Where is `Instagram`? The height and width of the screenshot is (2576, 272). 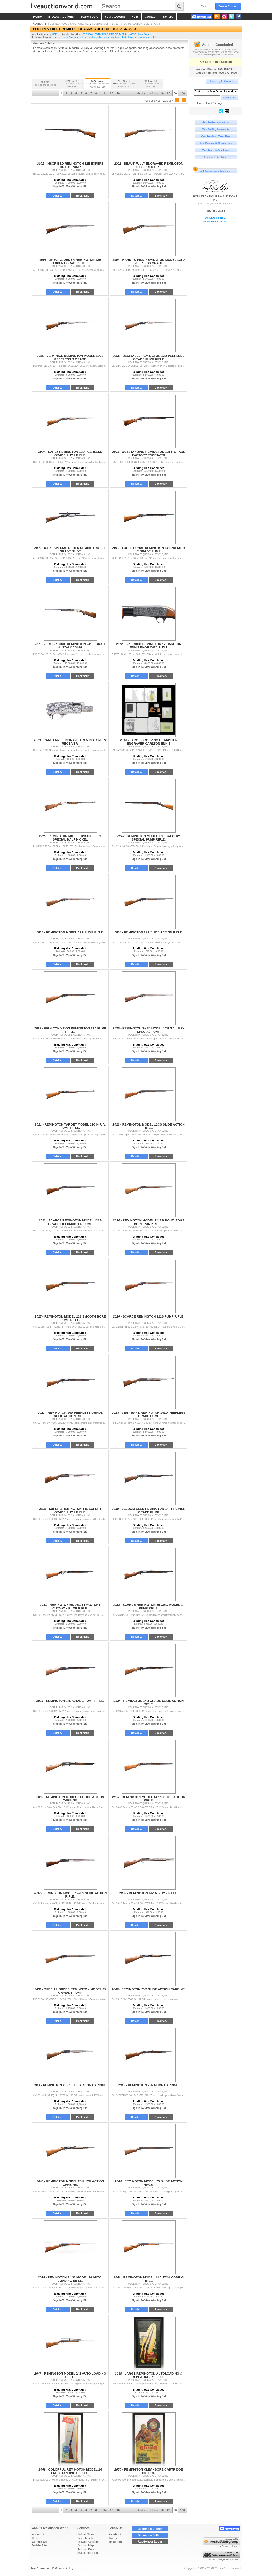 Instagram is located at coordinates (115, 2541).